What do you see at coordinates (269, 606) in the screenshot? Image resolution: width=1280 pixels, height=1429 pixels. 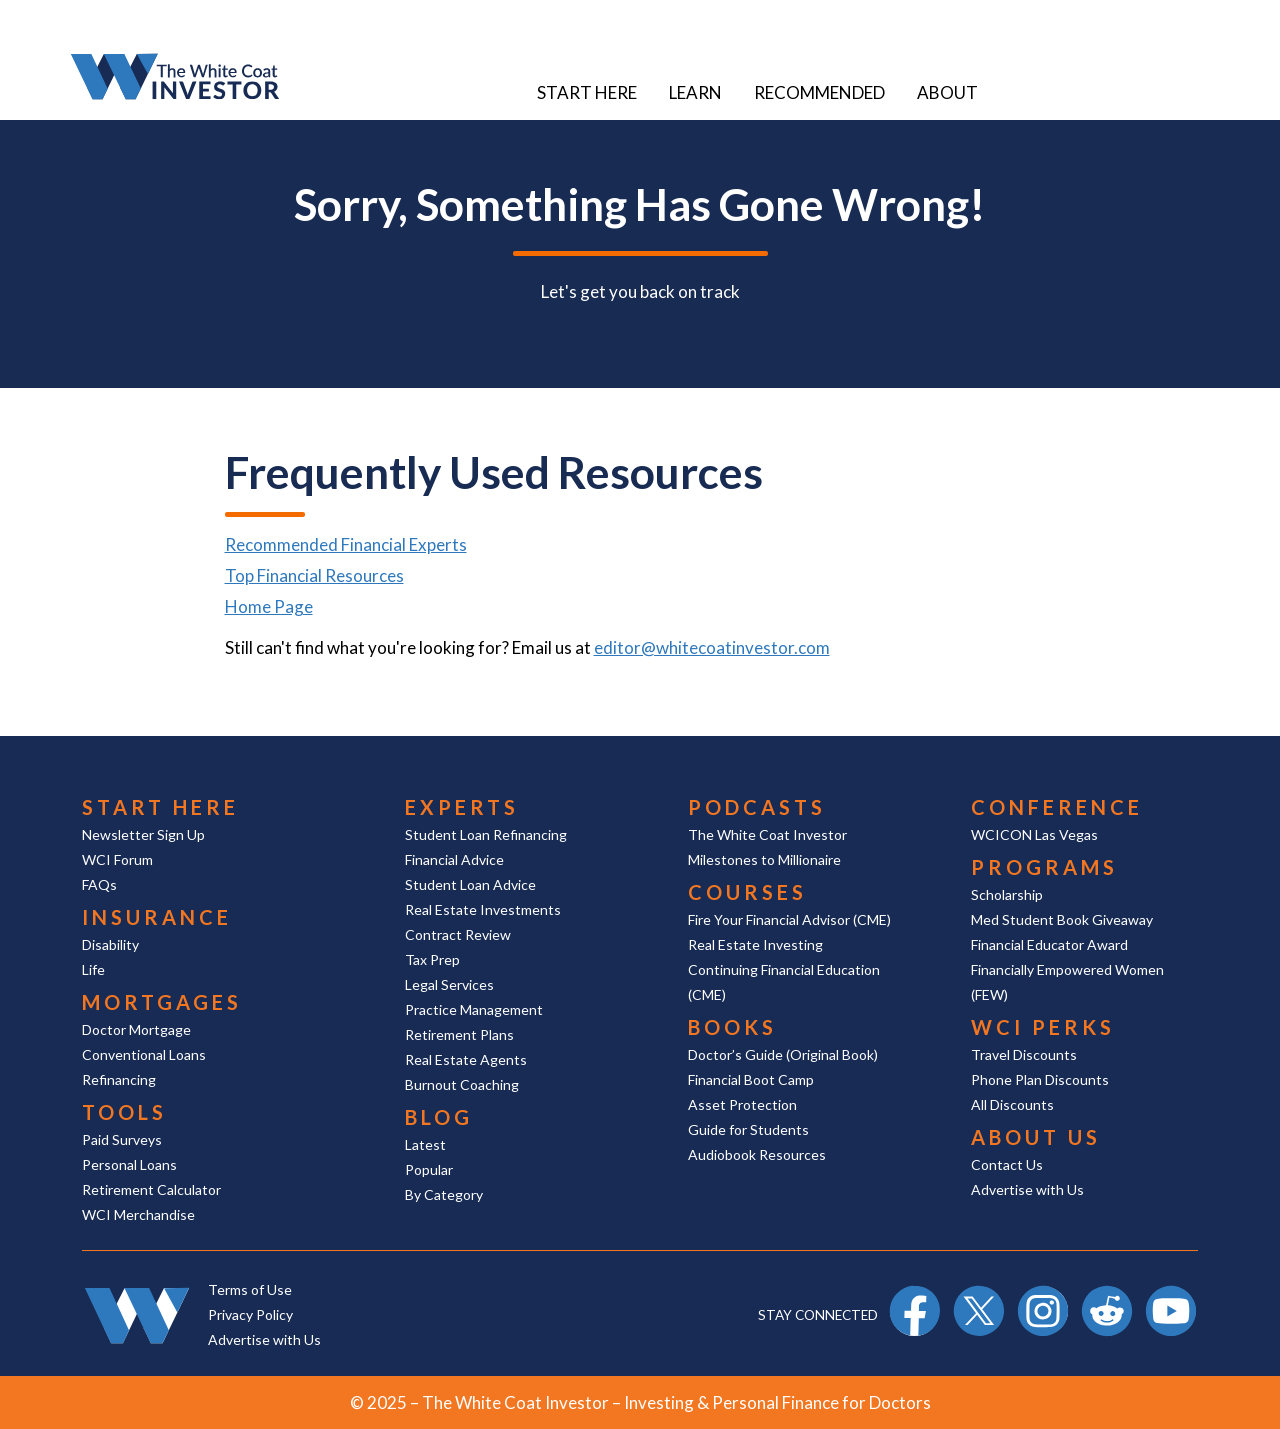 I see `Home Page` at bounding box center [269, 606].